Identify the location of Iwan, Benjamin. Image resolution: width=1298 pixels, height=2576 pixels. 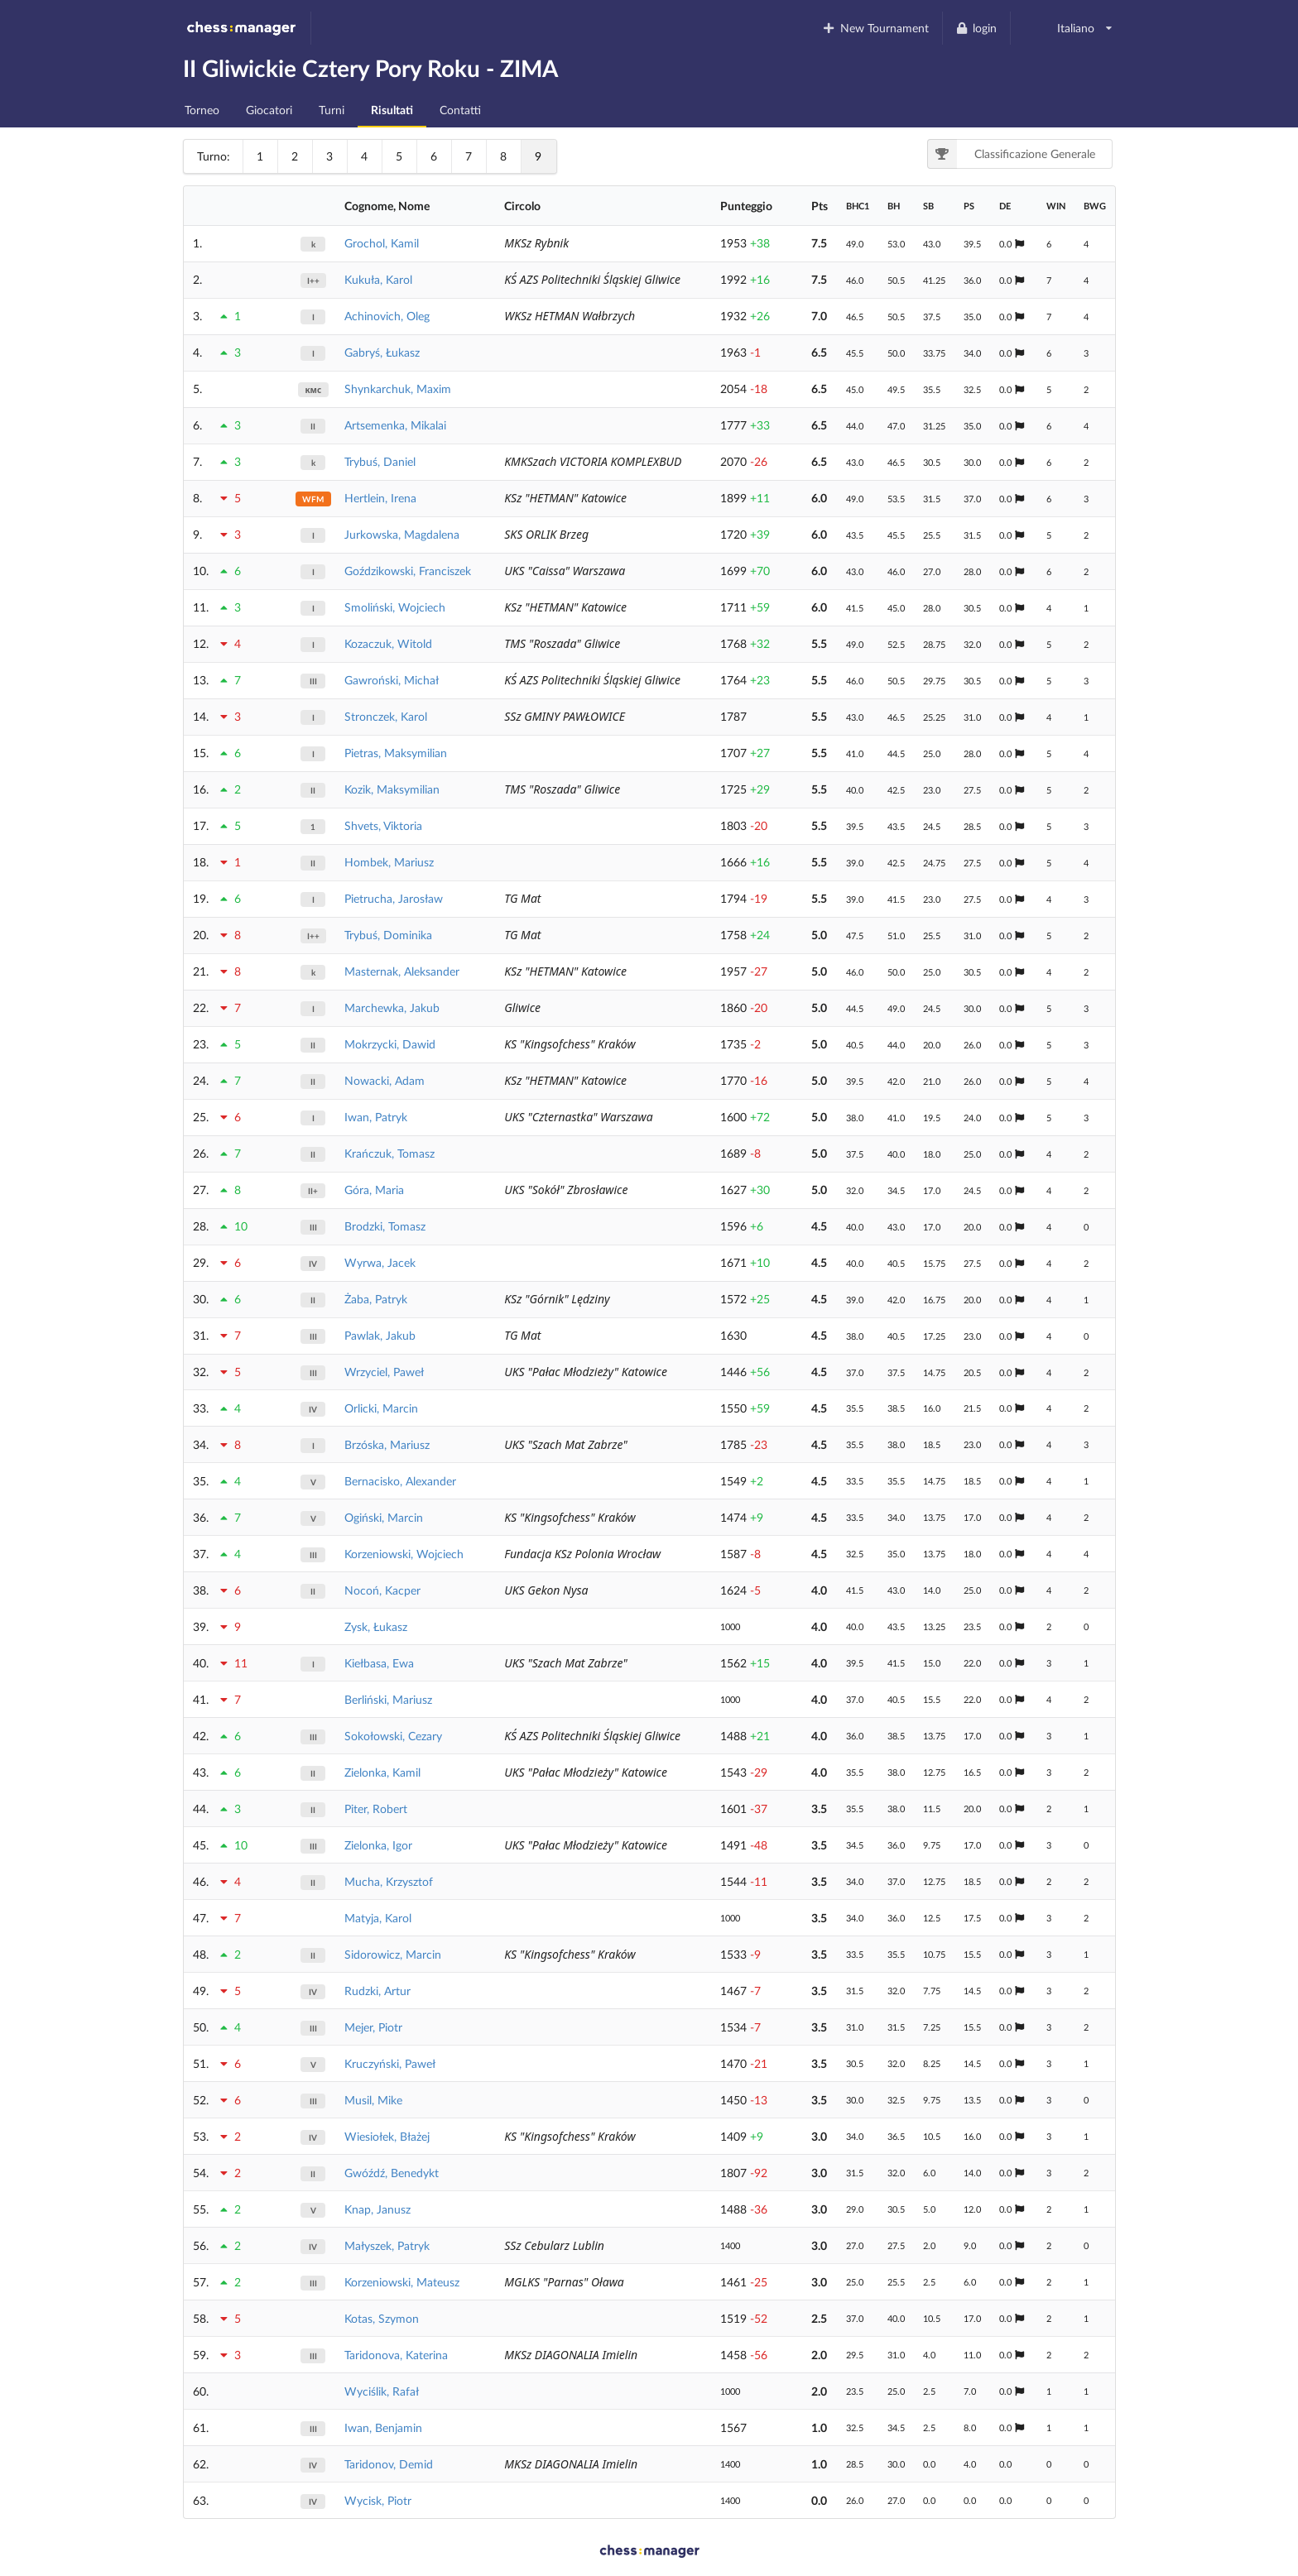
(383, 2427).